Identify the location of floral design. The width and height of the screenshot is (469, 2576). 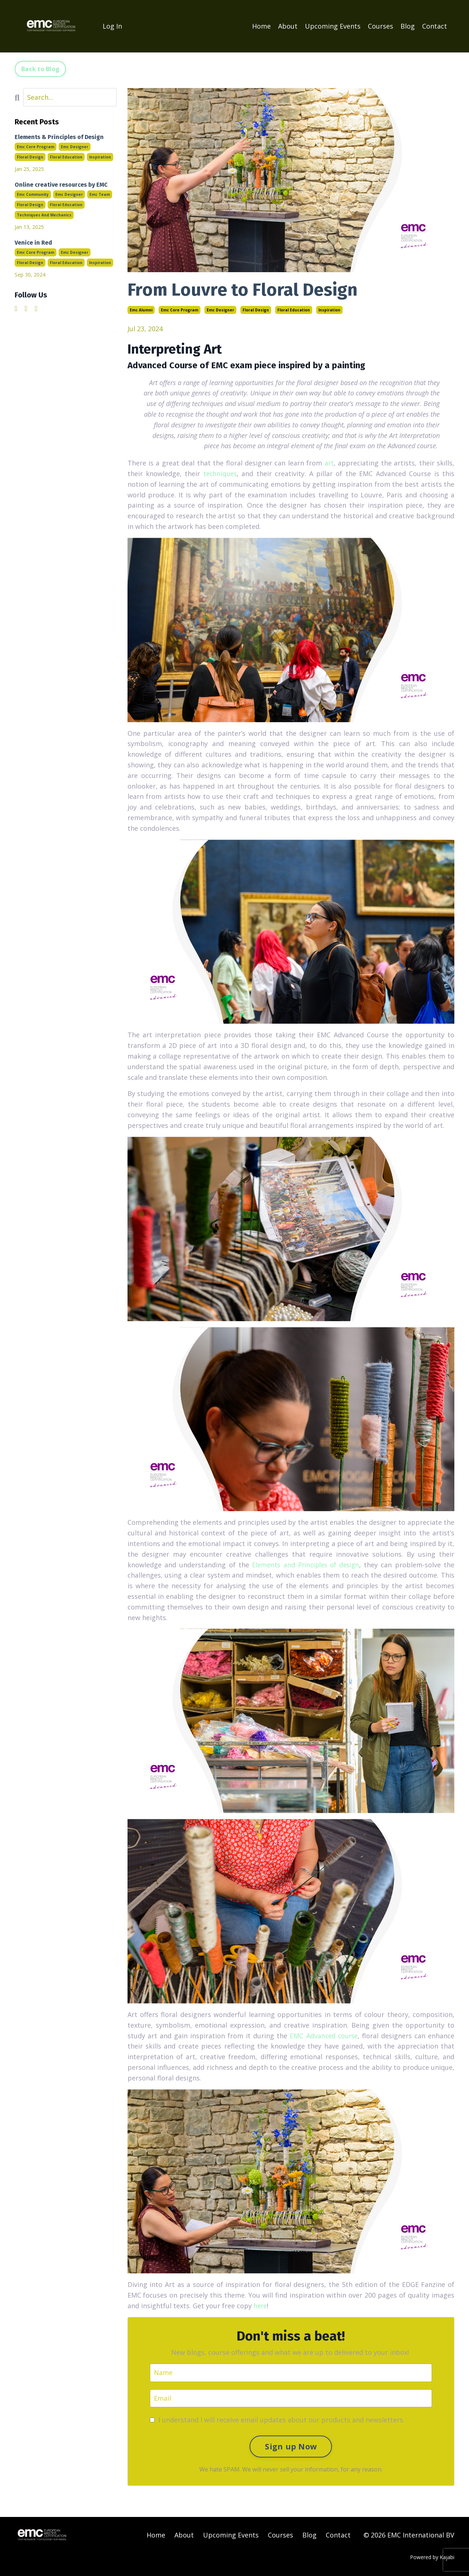
(256, 309).